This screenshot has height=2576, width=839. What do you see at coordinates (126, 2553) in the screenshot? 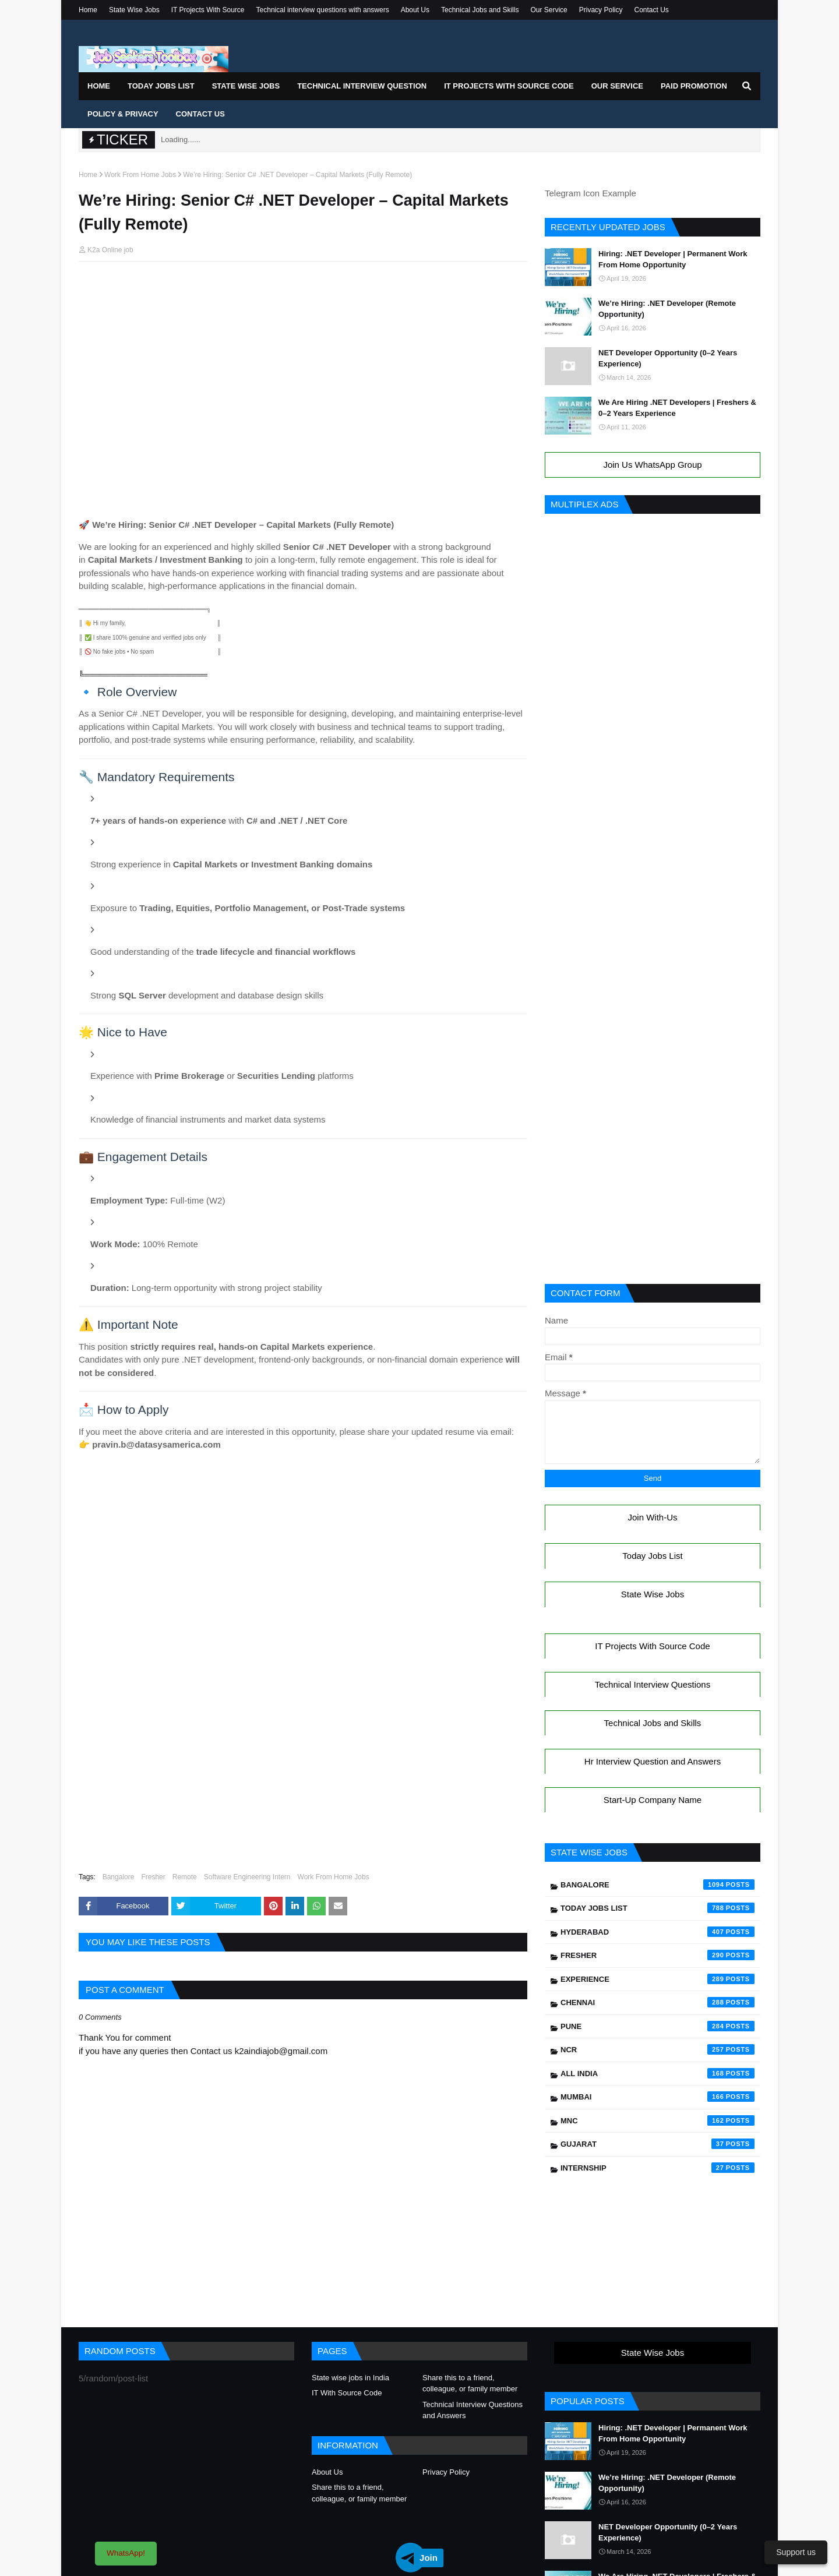
I see `WhatsApp!` at bounding box center [126, 2553].